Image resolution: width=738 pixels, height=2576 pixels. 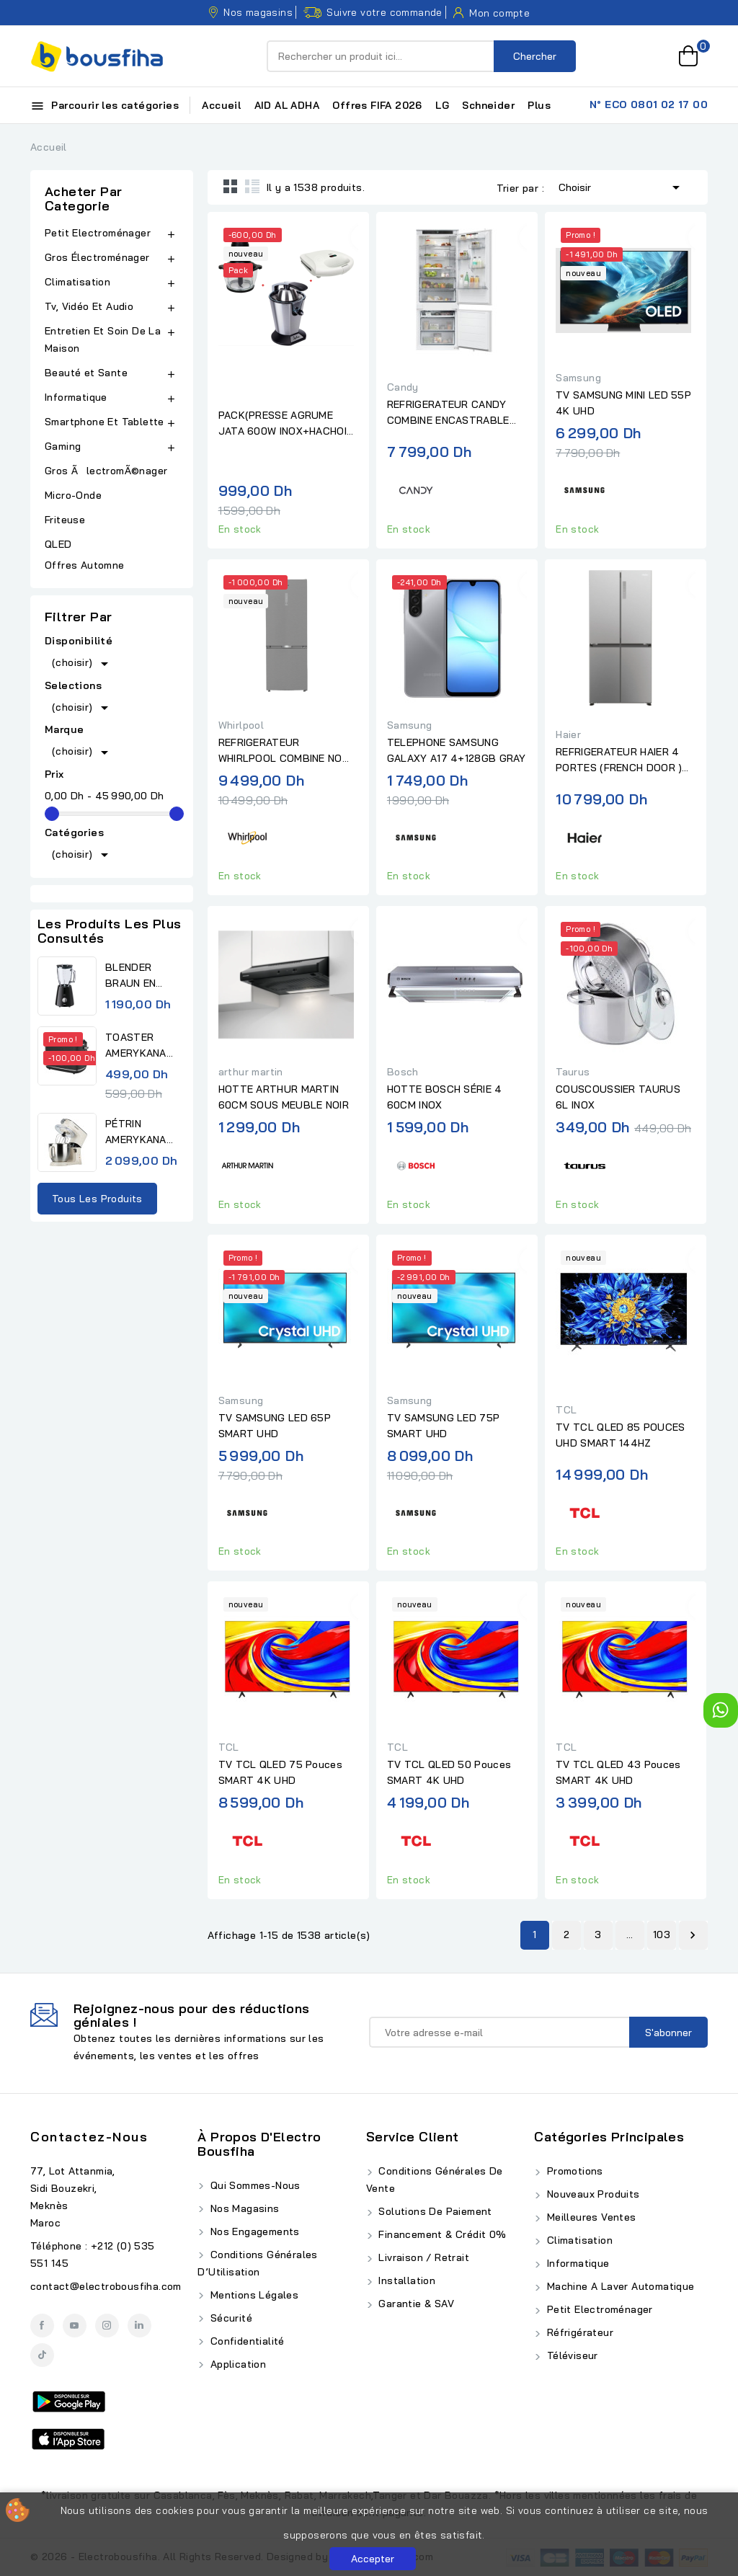 What do you see at coordinates (74, 2325) in the screenshot?
I see `YouTube` at bounding box center [74, 2325].